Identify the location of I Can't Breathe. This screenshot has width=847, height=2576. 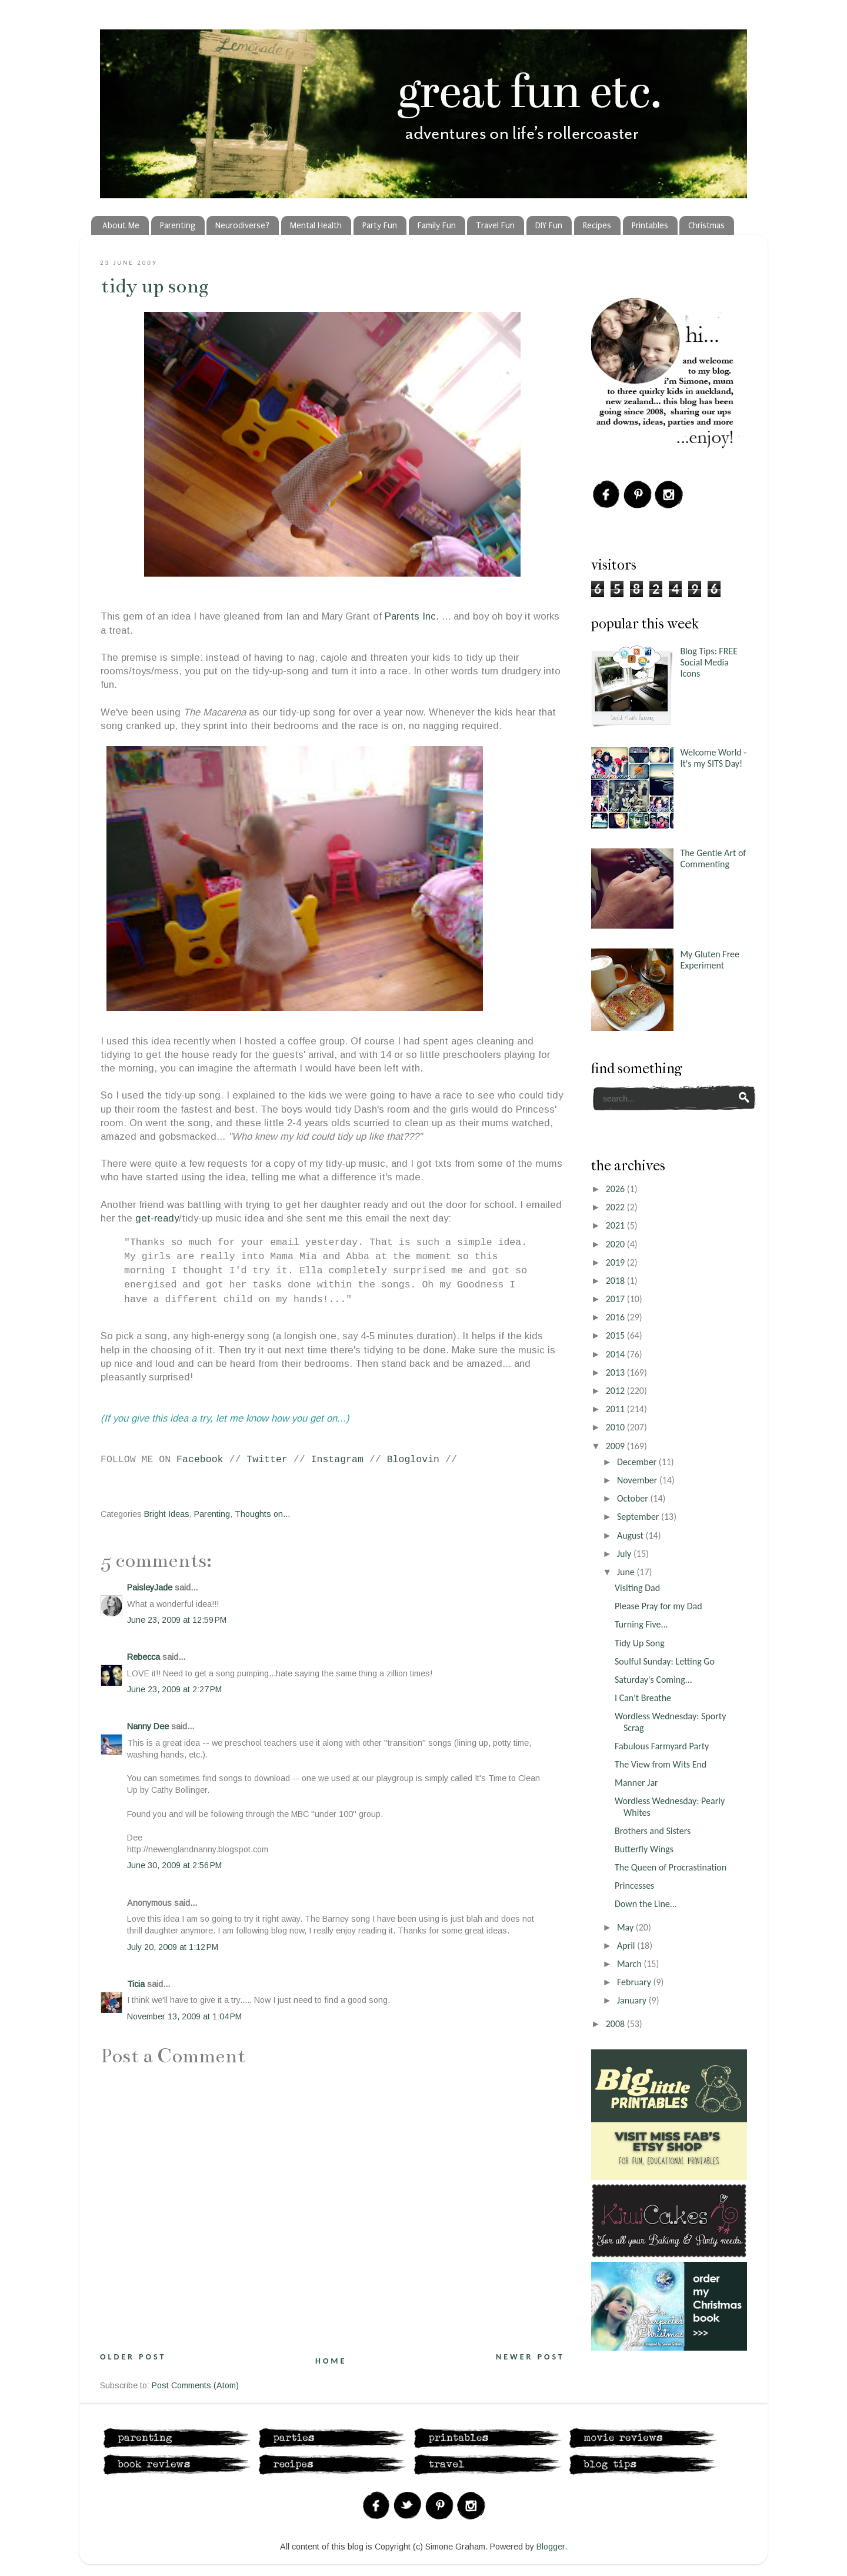
(643, 1697).